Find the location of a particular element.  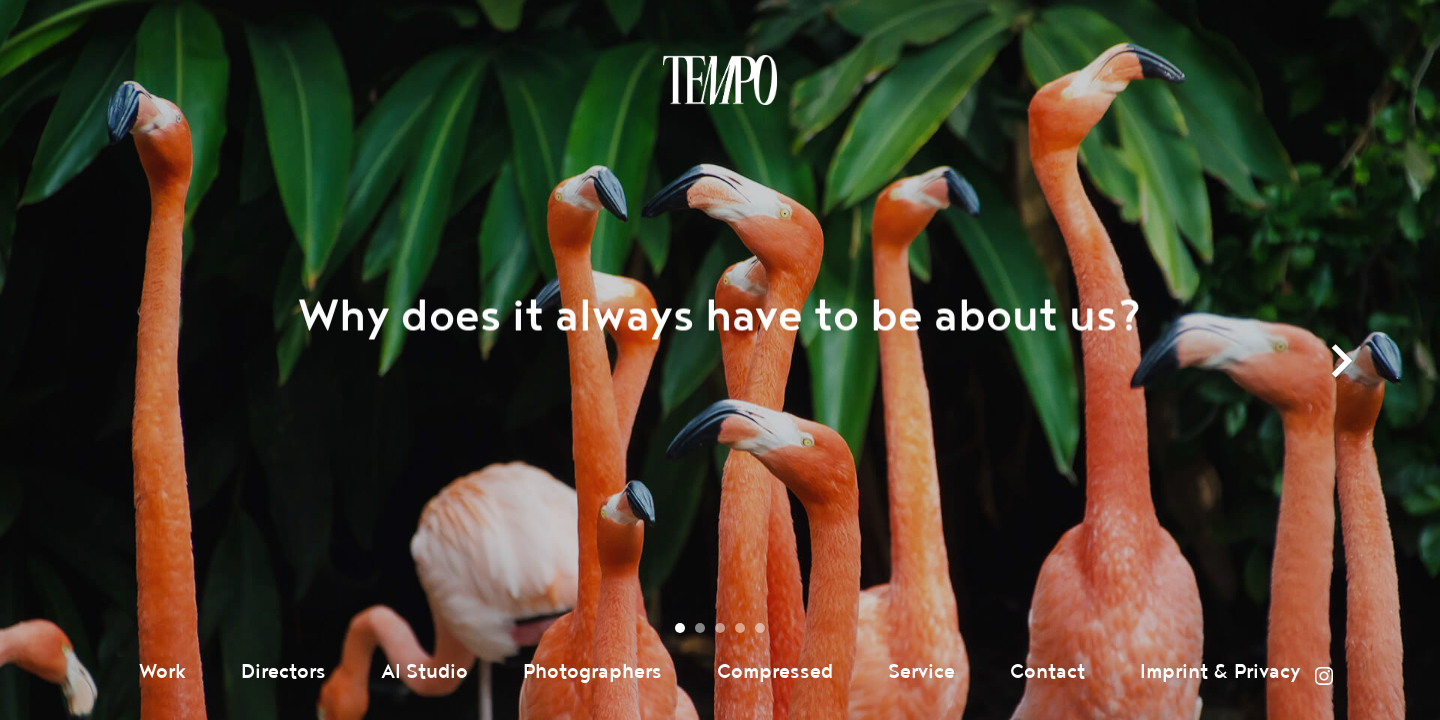

[Carousel Page 4] is located at coordinates (740, 628).